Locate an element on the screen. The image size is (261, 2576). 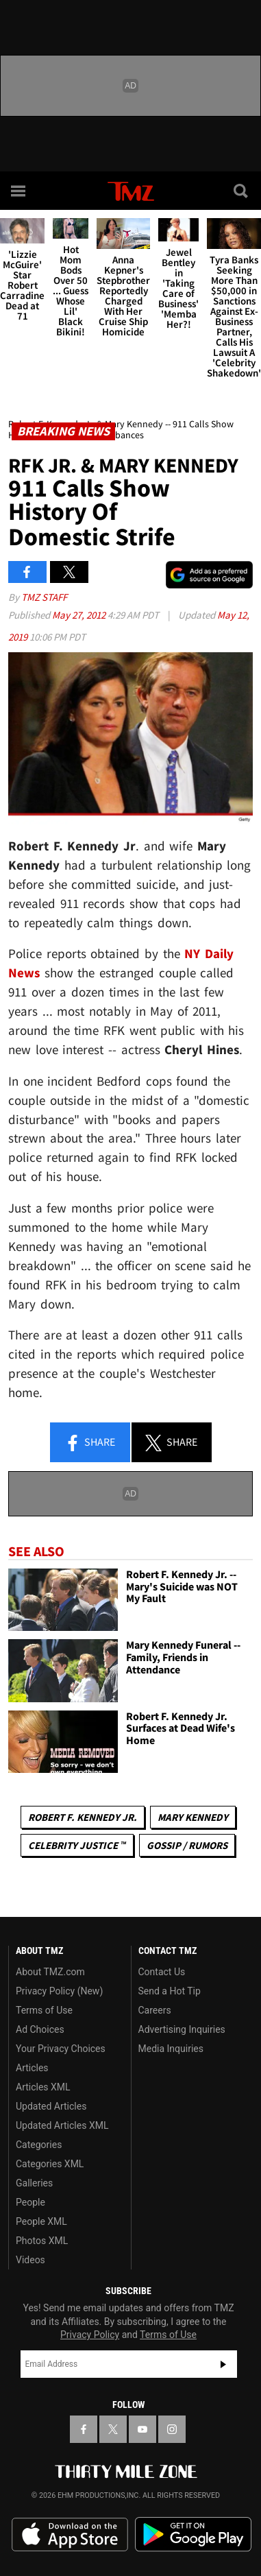
Media Inquiries is located at coordinates (170, 2048).